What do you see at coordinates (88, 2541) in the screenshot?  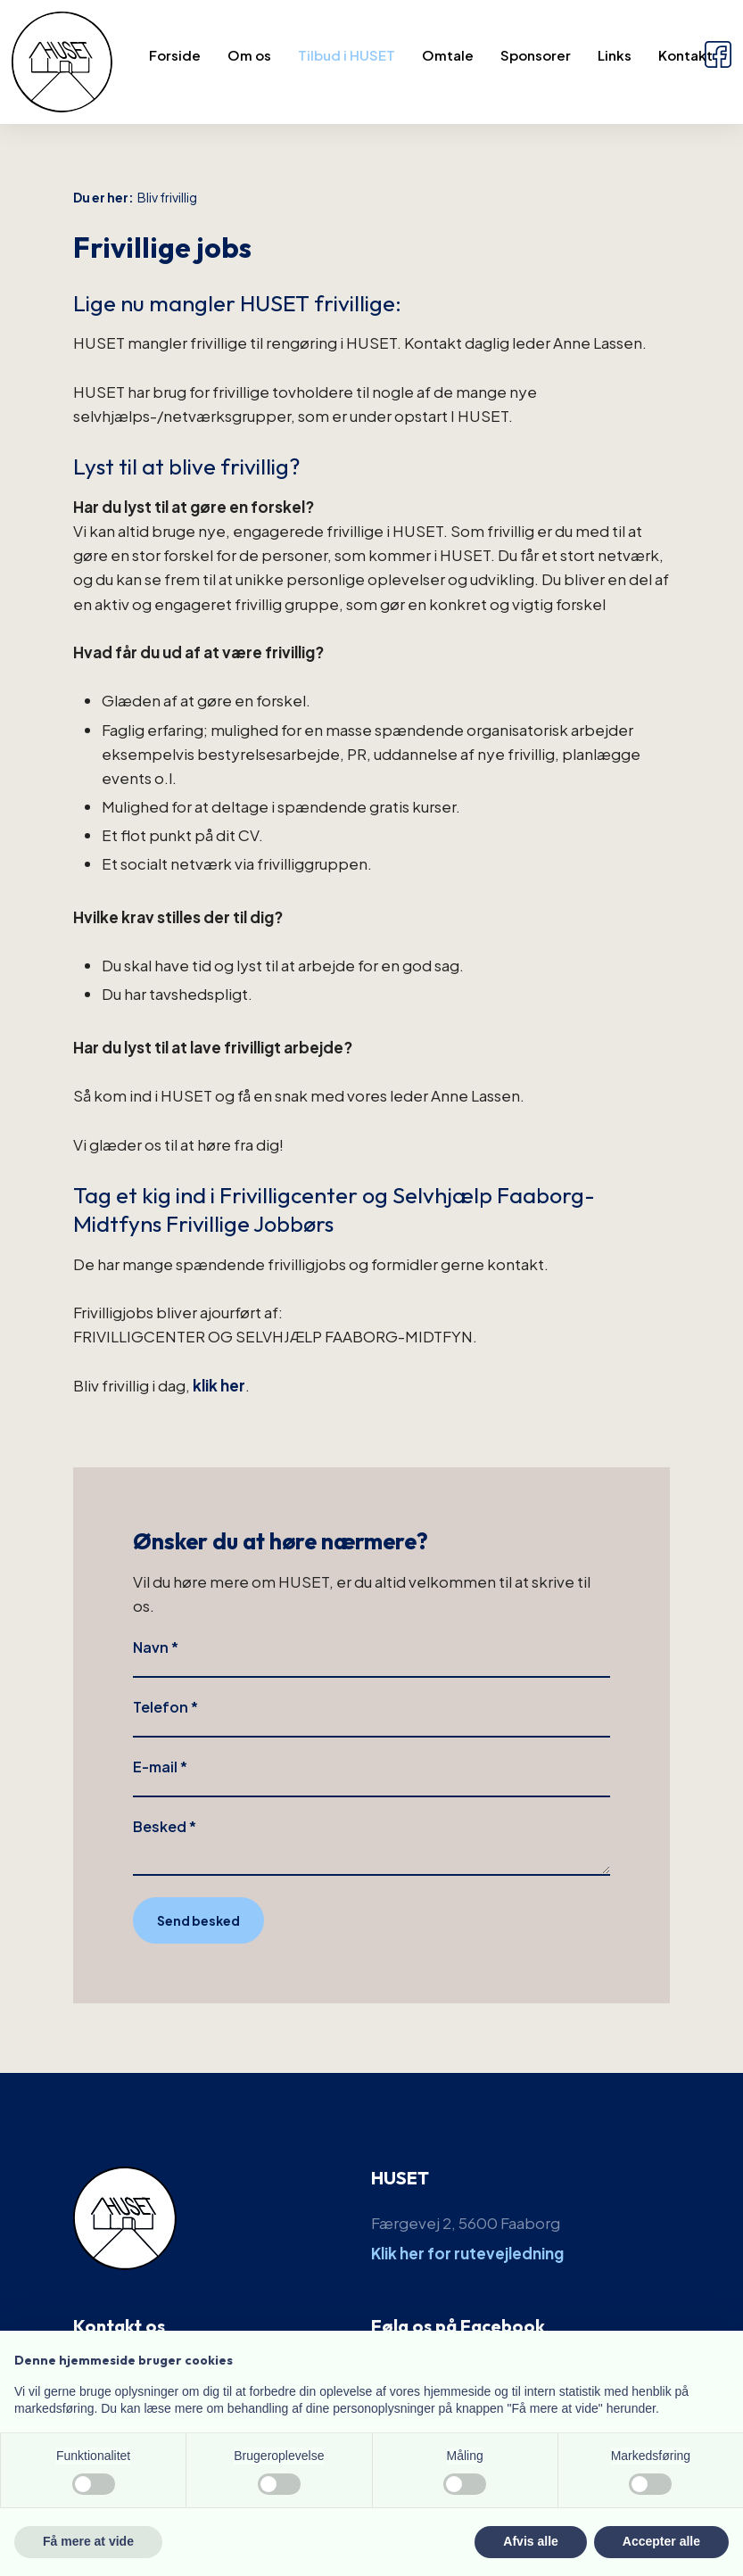 I see `Få mere at vide [button]` at bounding box center [88, 2541].